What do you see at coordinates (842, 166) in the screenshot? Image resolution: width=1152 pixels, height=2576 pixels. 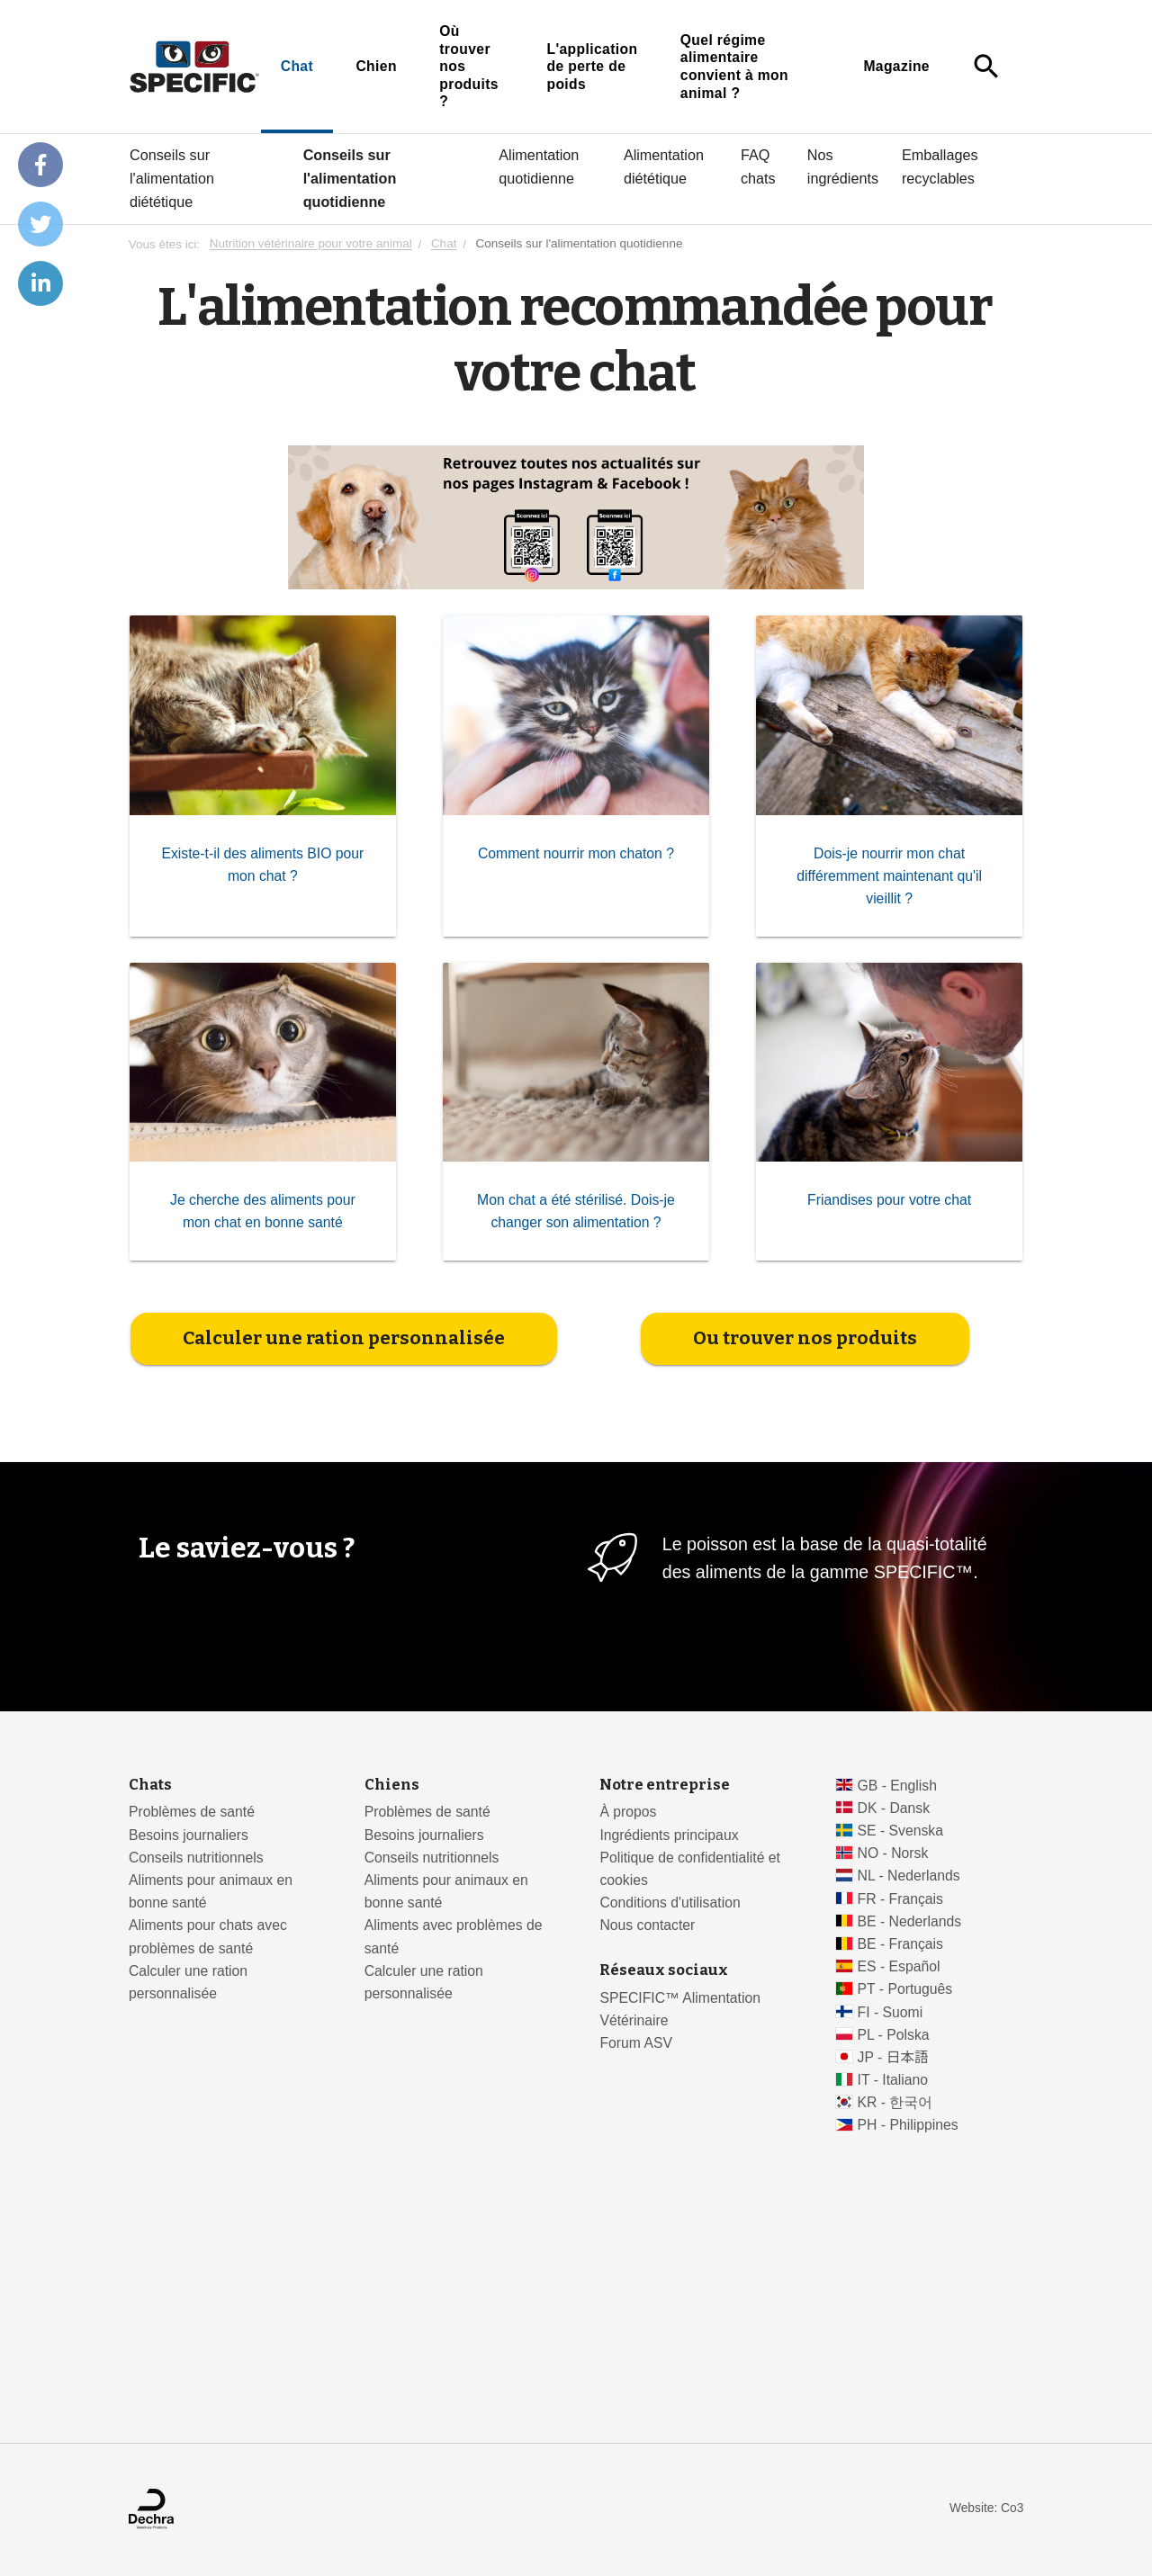 I see `Nos ingrédients` at bounding box center [842, 166].